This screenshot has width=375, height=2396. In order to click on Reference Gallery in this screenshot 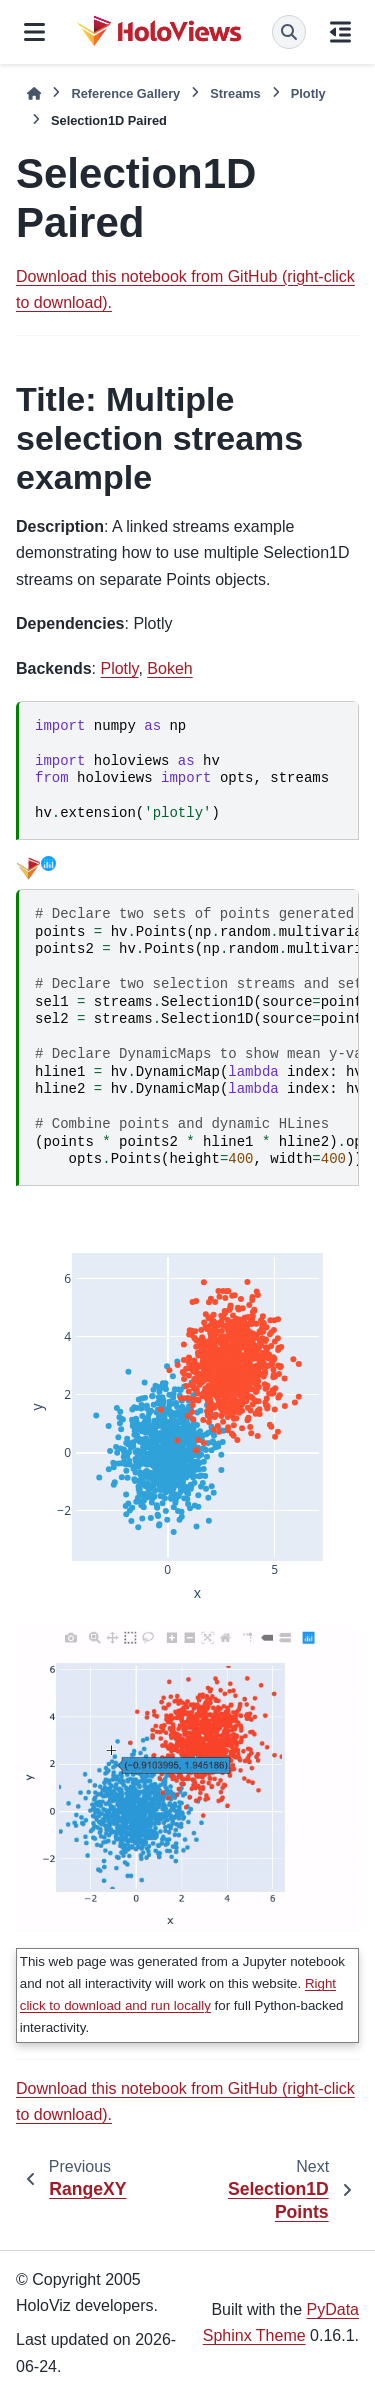, I will do `click(125, 93)`.